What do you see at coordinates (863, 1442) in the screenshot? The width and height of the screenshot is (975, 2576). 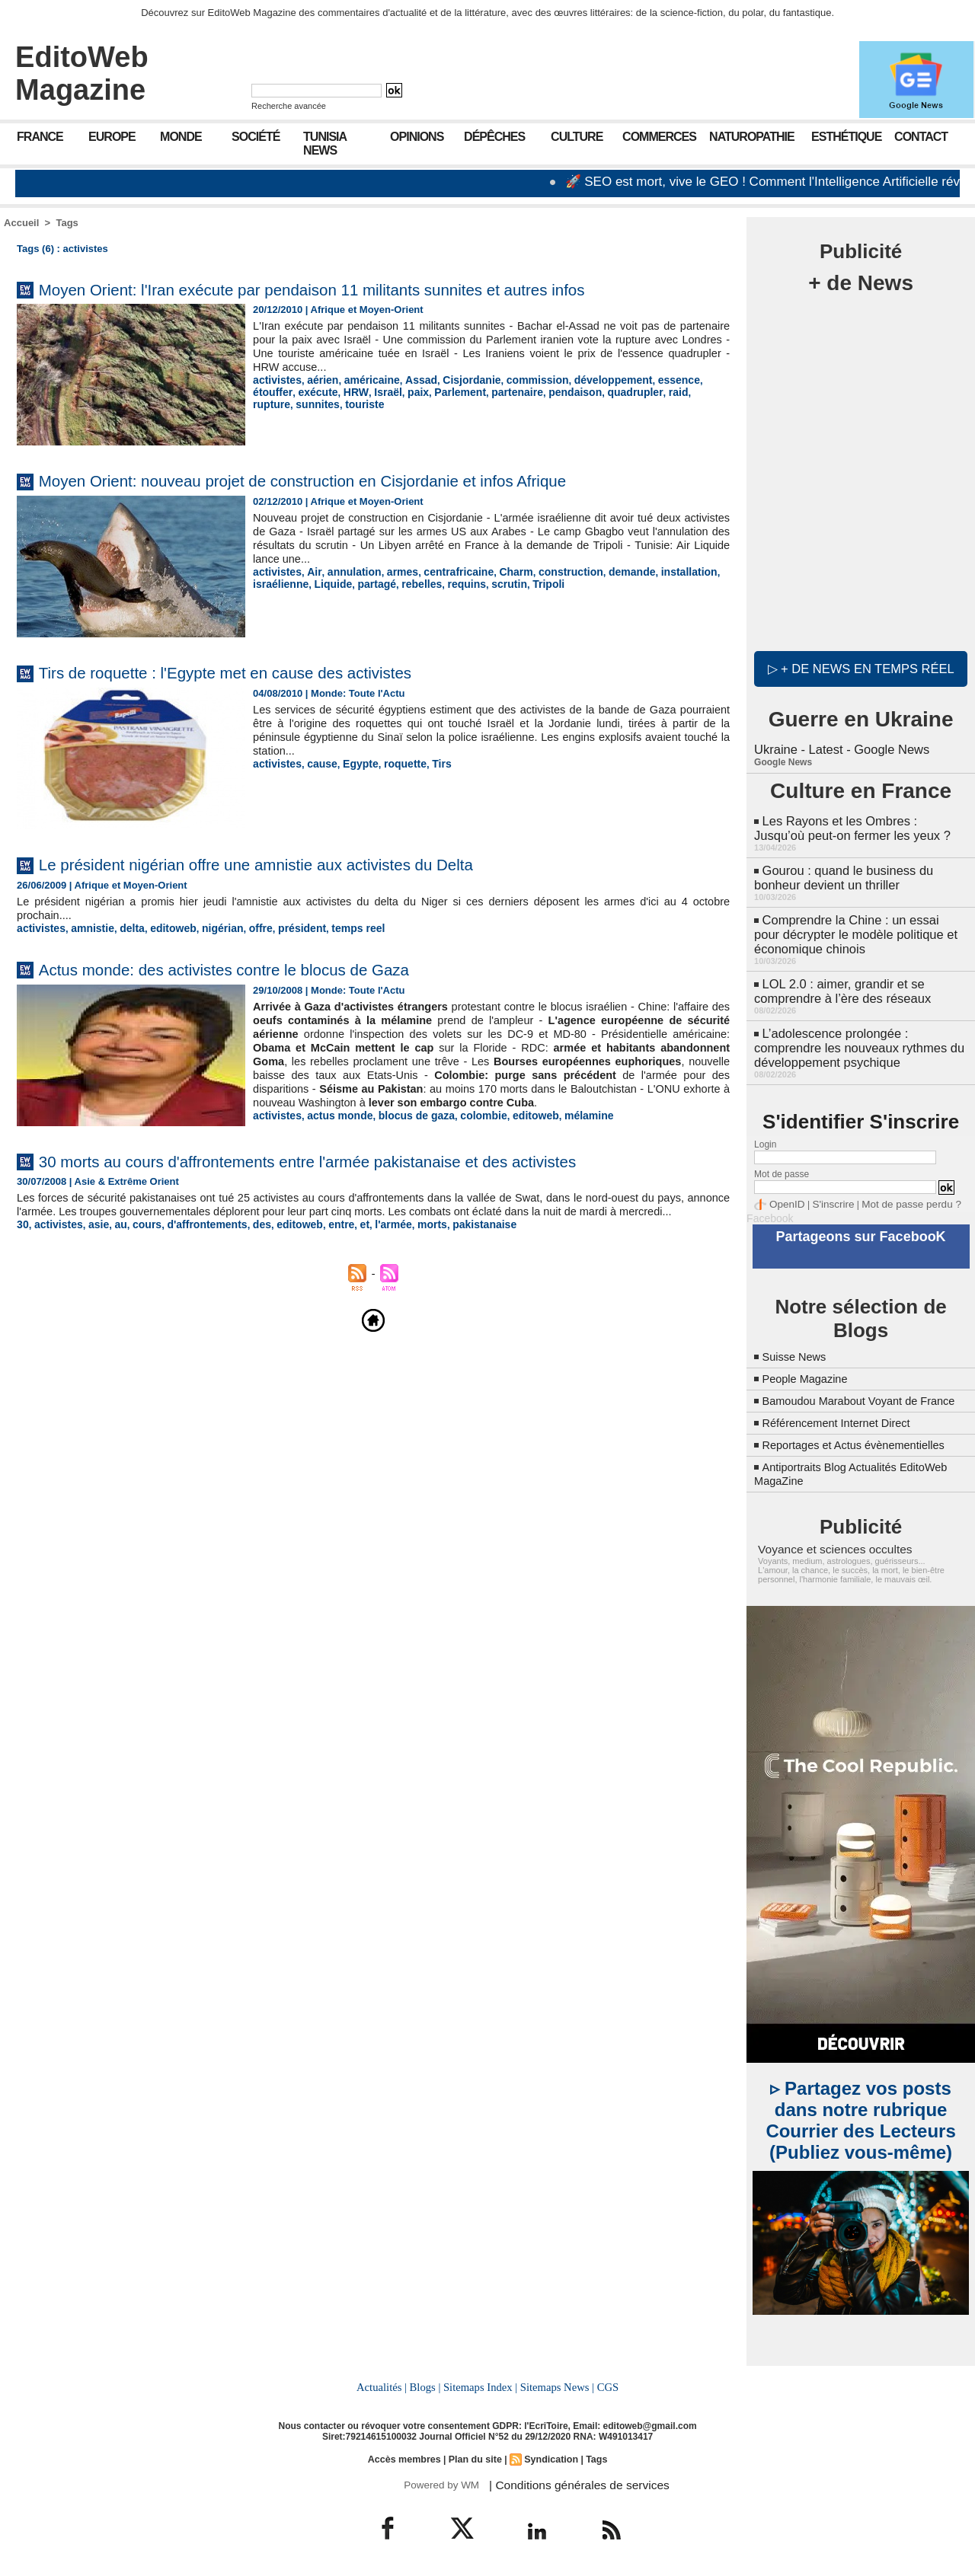 I see `Reportages et Actus évènementielles` at bounding box center [863, 1442].